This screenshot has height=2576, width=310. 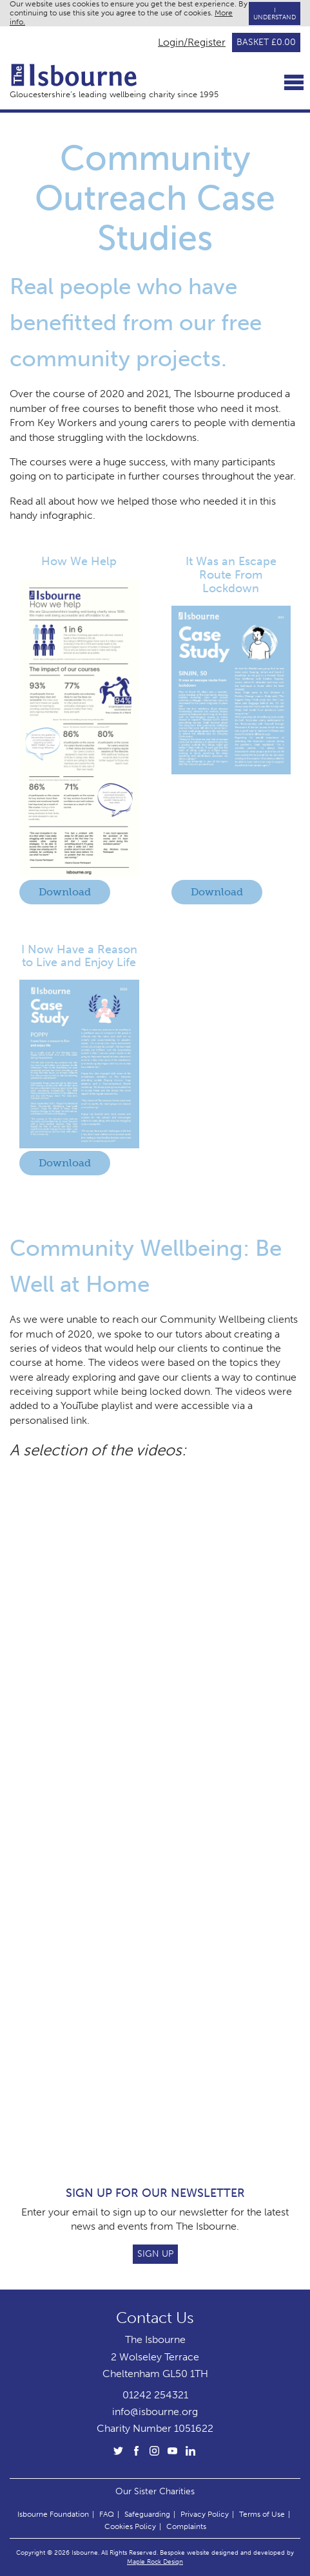 What do you see at coordinates (274, 13) in the screenshot?
I see `I Understand` at bounding box center [274, 13].